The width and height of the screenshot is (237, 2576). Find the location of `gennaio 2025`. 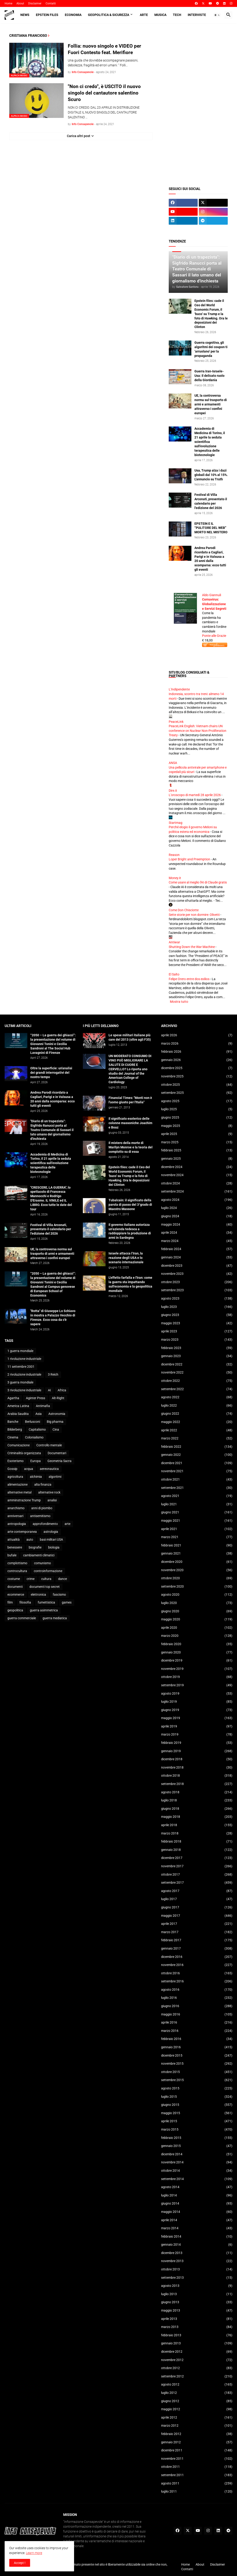

gennaio 2025 is located at coordinates (196, 1158).